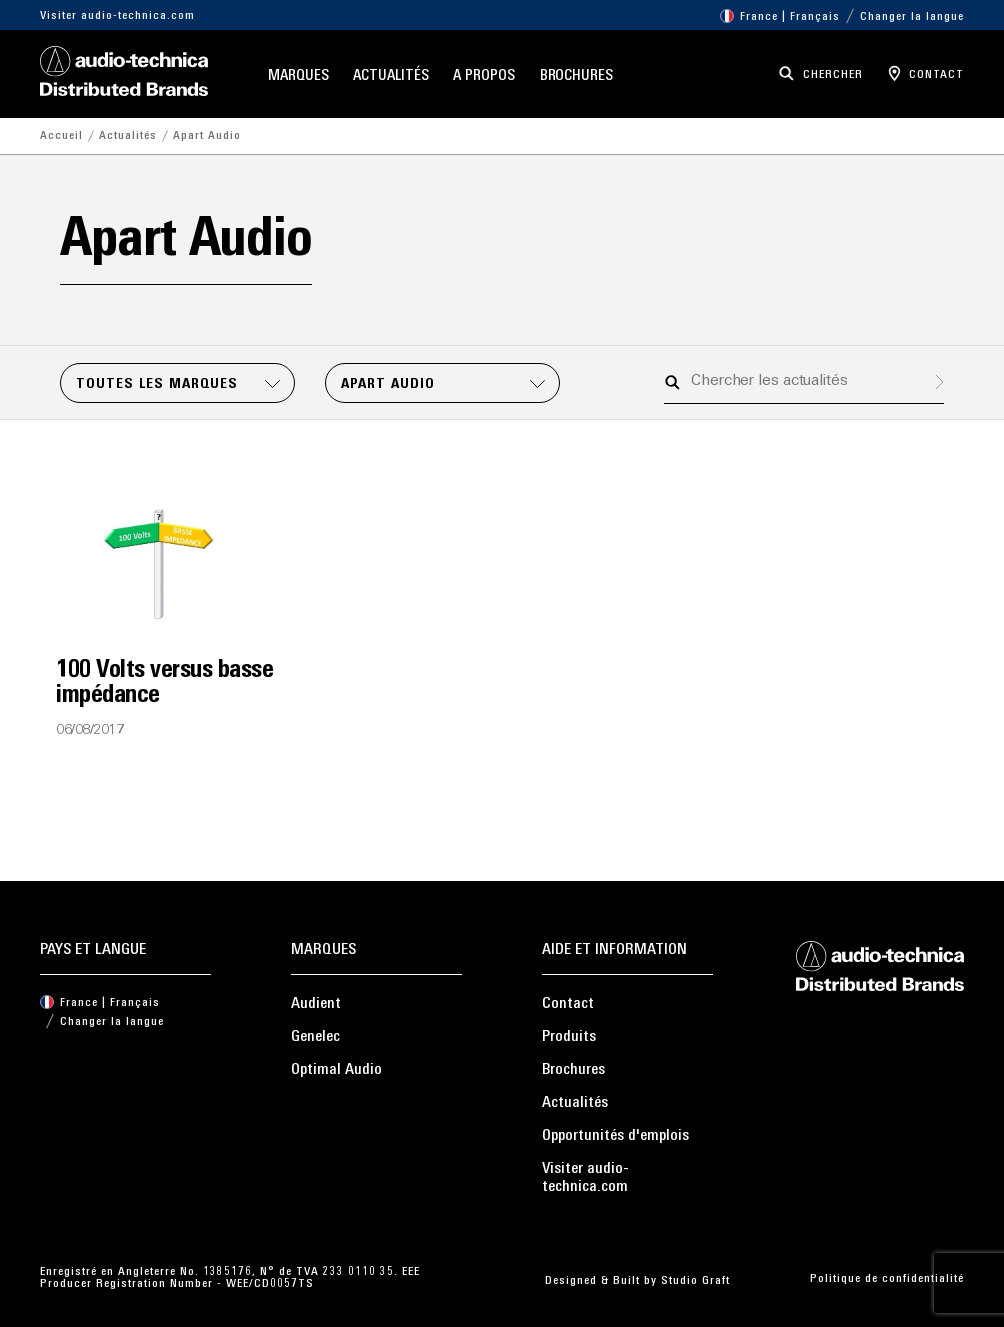  Describe the element at coordinates (316, 1004) in the screenshot. I see `Audient` at that location.